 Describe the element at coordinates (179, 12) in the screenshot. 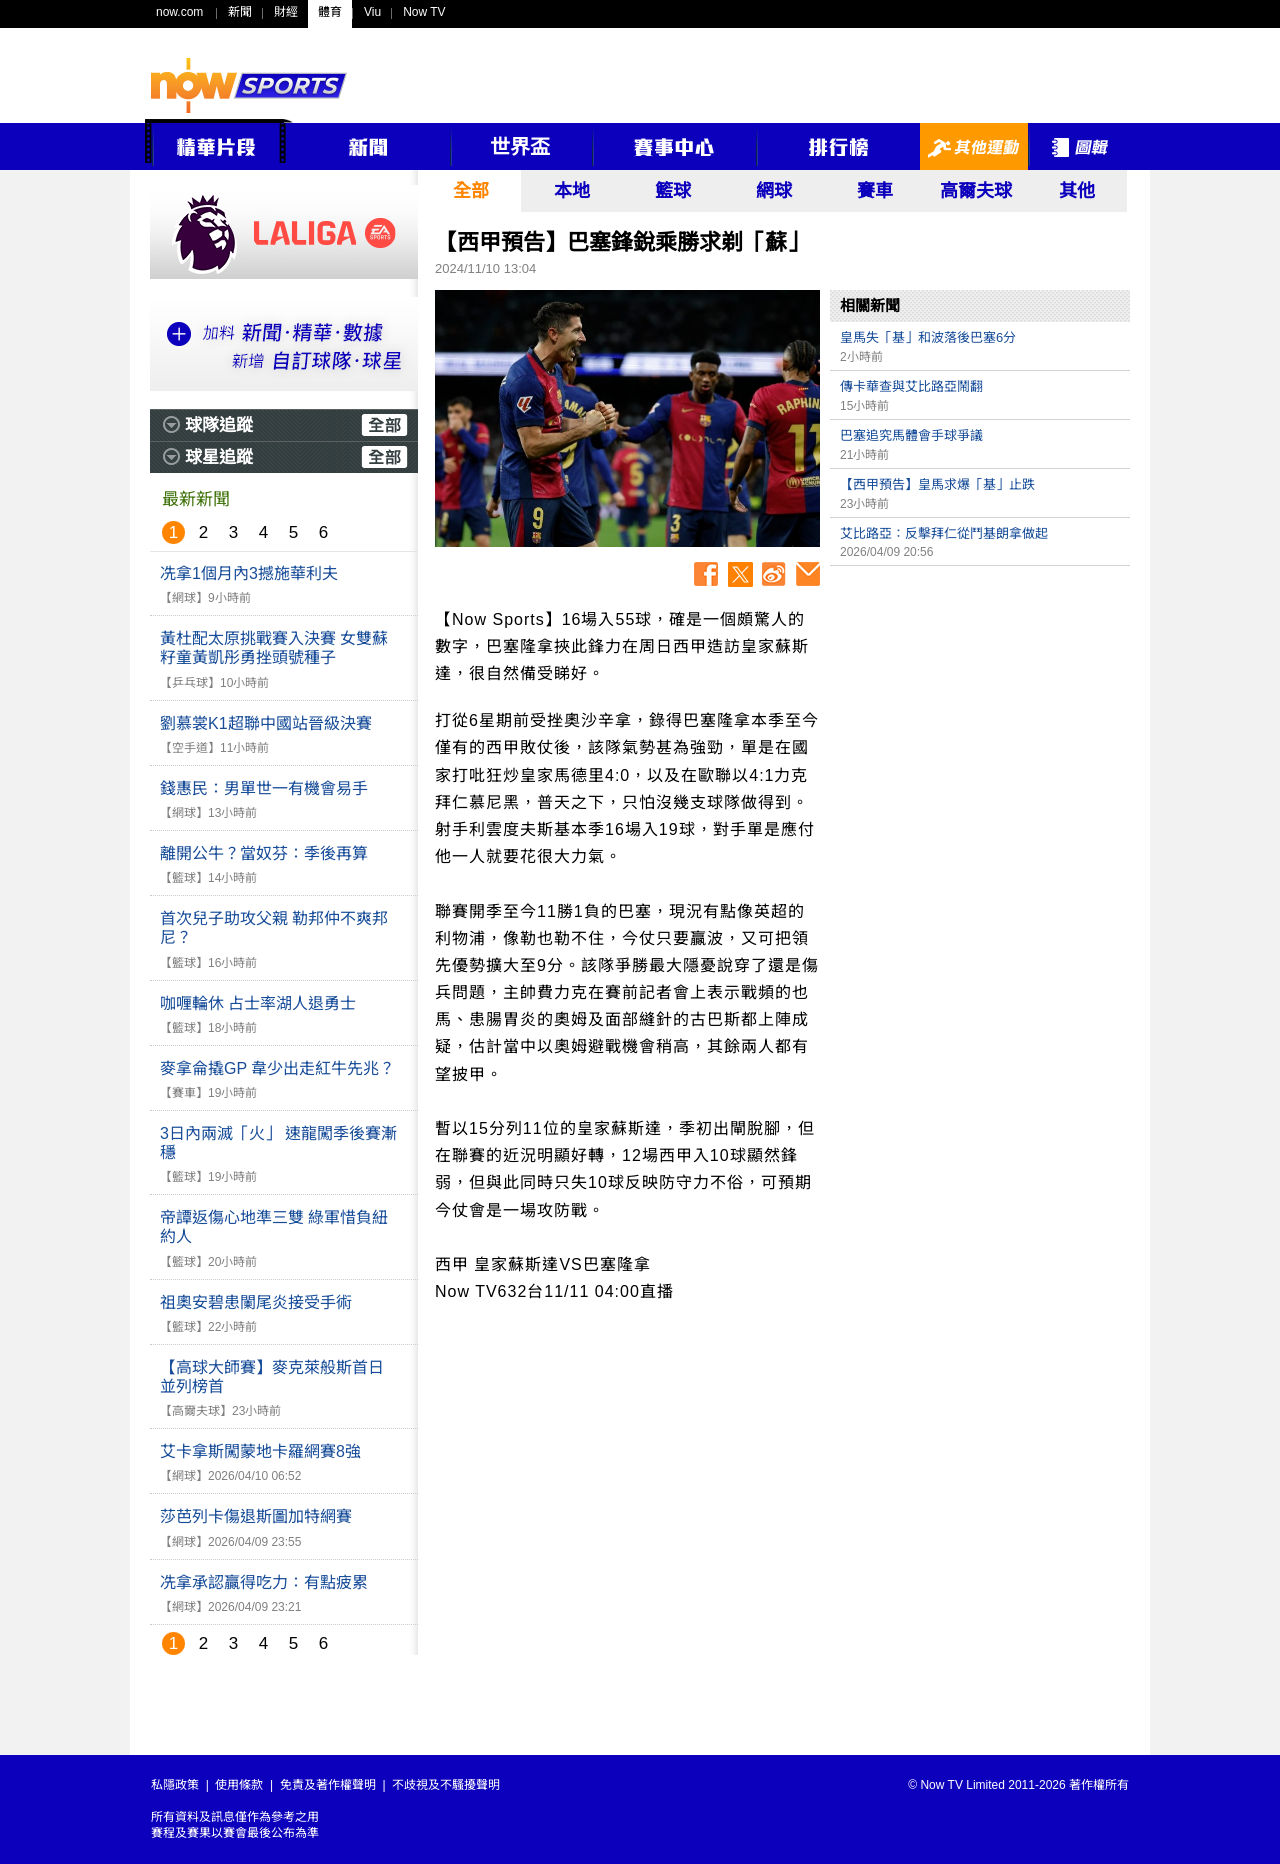

I see `now.com` at that location.